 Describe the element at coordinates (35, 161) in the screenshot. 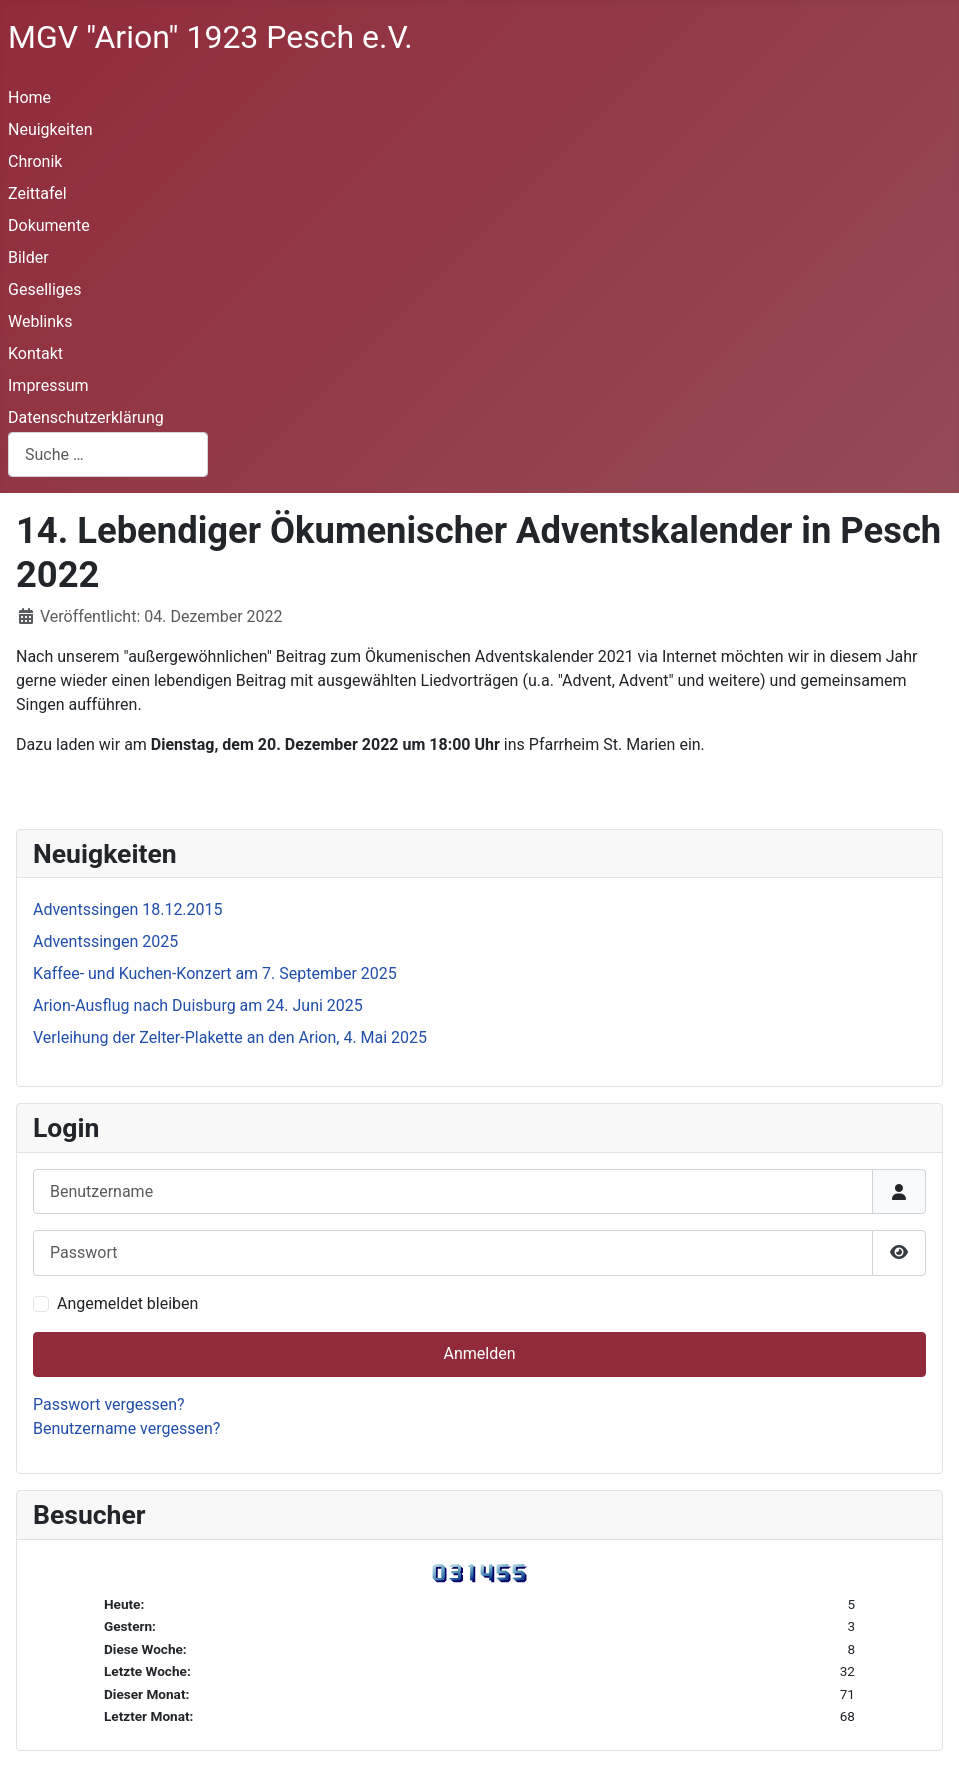

I see `Chronik` at that location.